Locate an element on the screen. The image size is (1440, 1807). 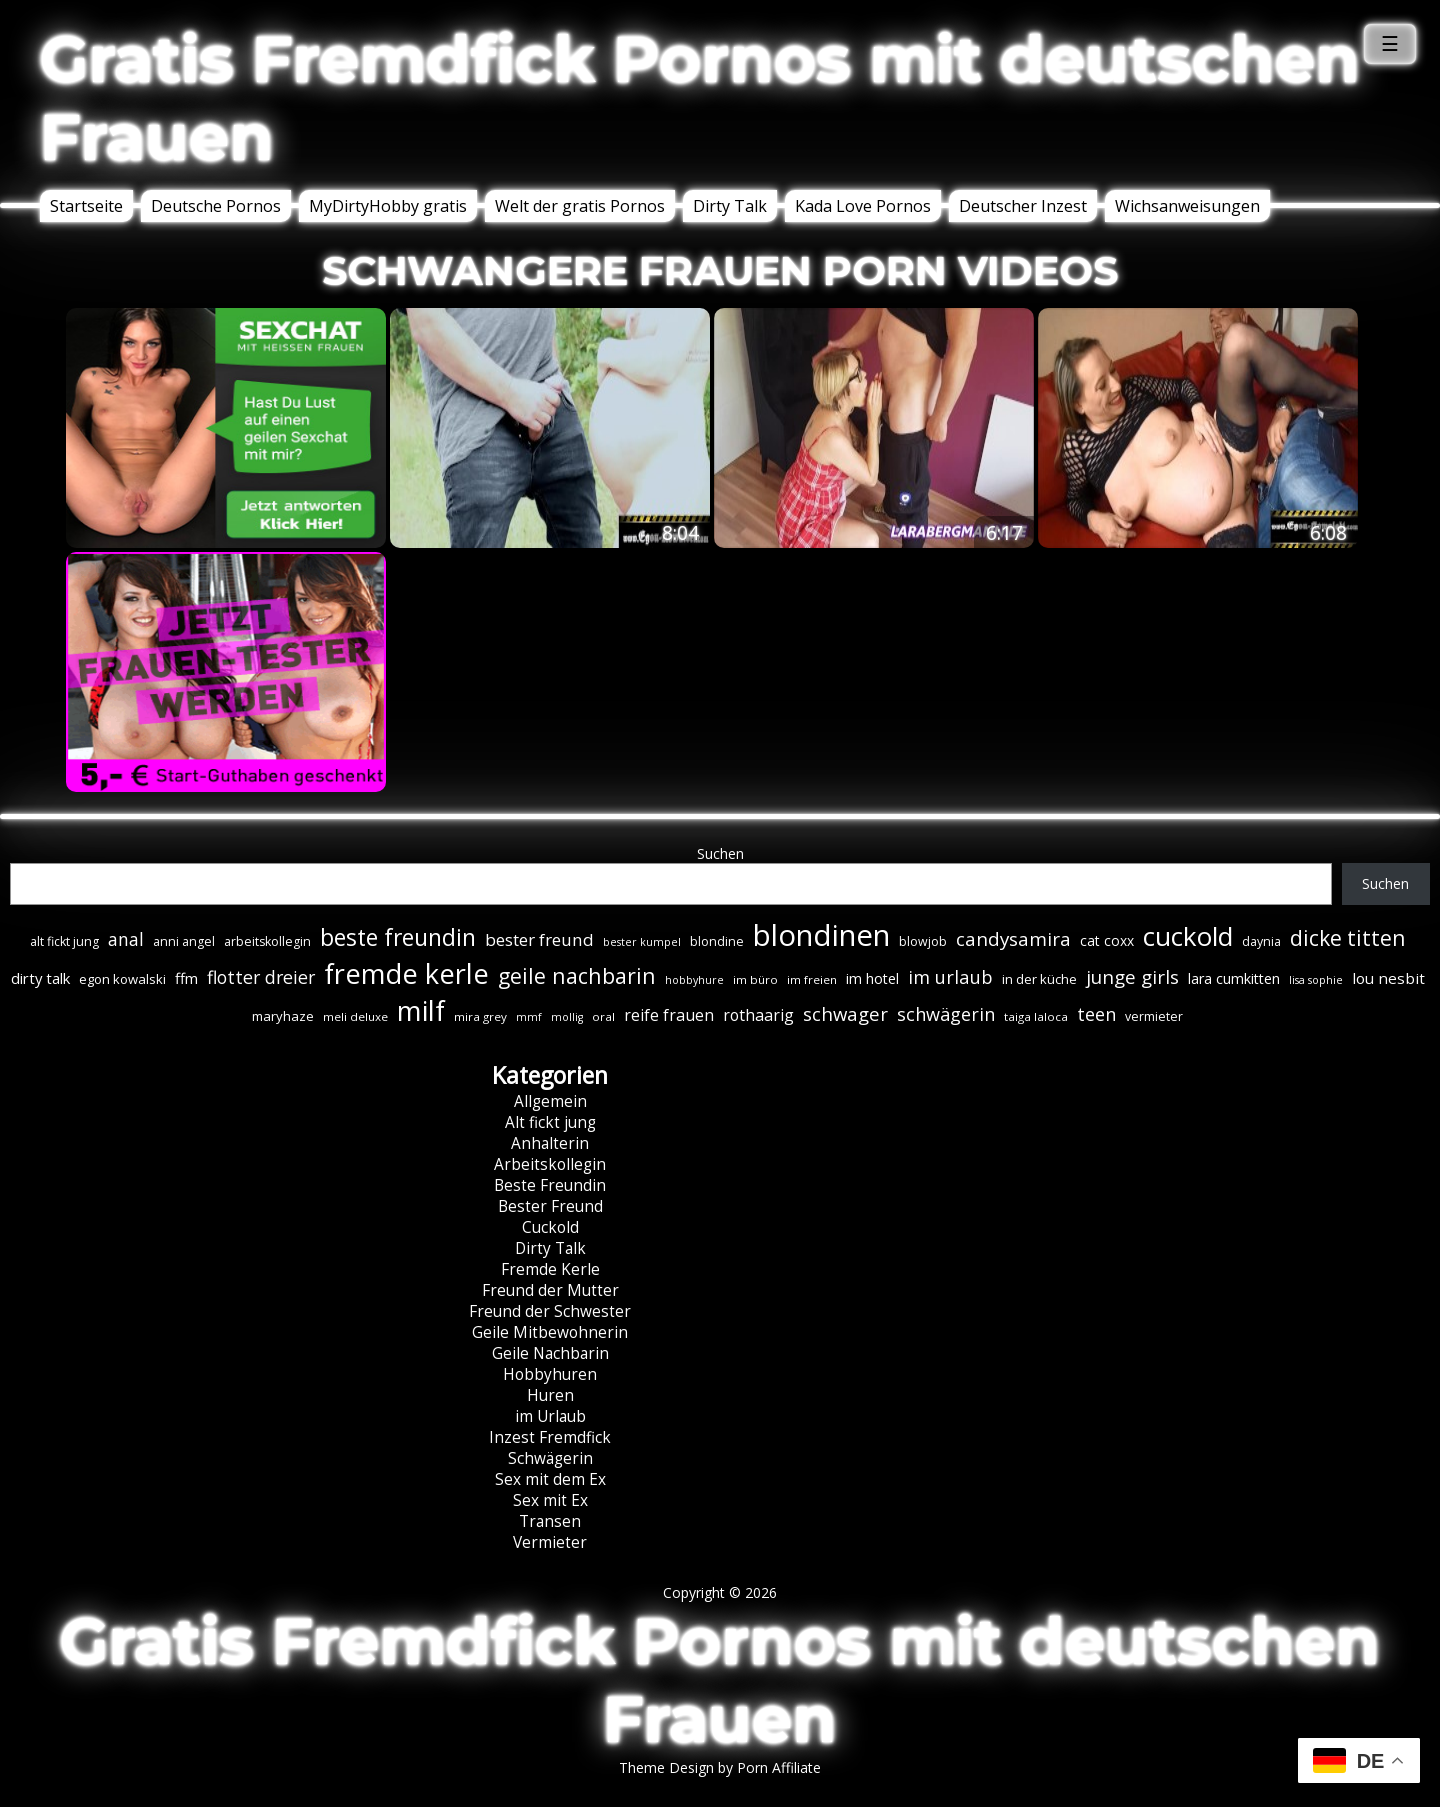
Wichsanweisungen is located at coordinates (1187, 206).